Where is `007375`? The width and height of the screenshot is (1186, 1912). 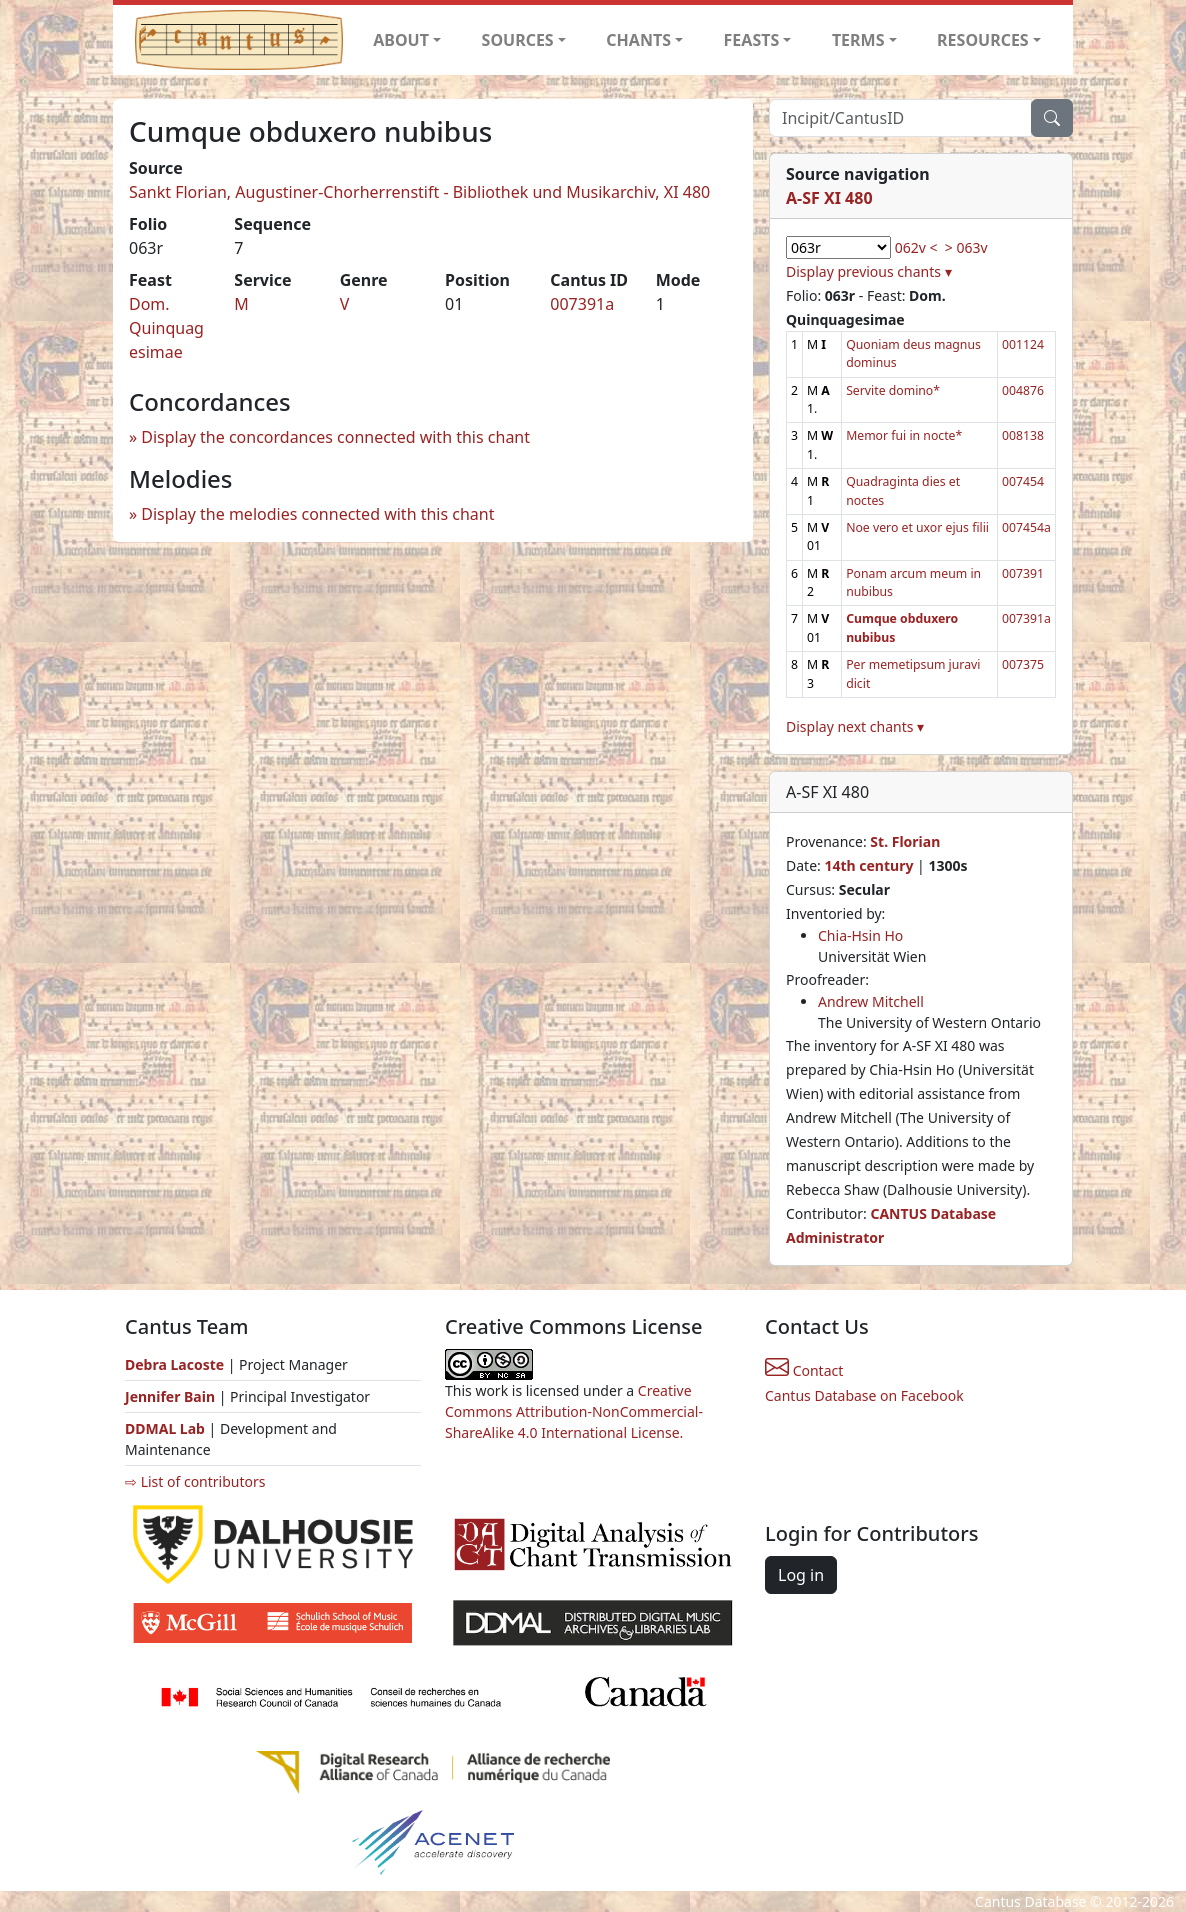
007375 is located at coordinates (1023, 664).